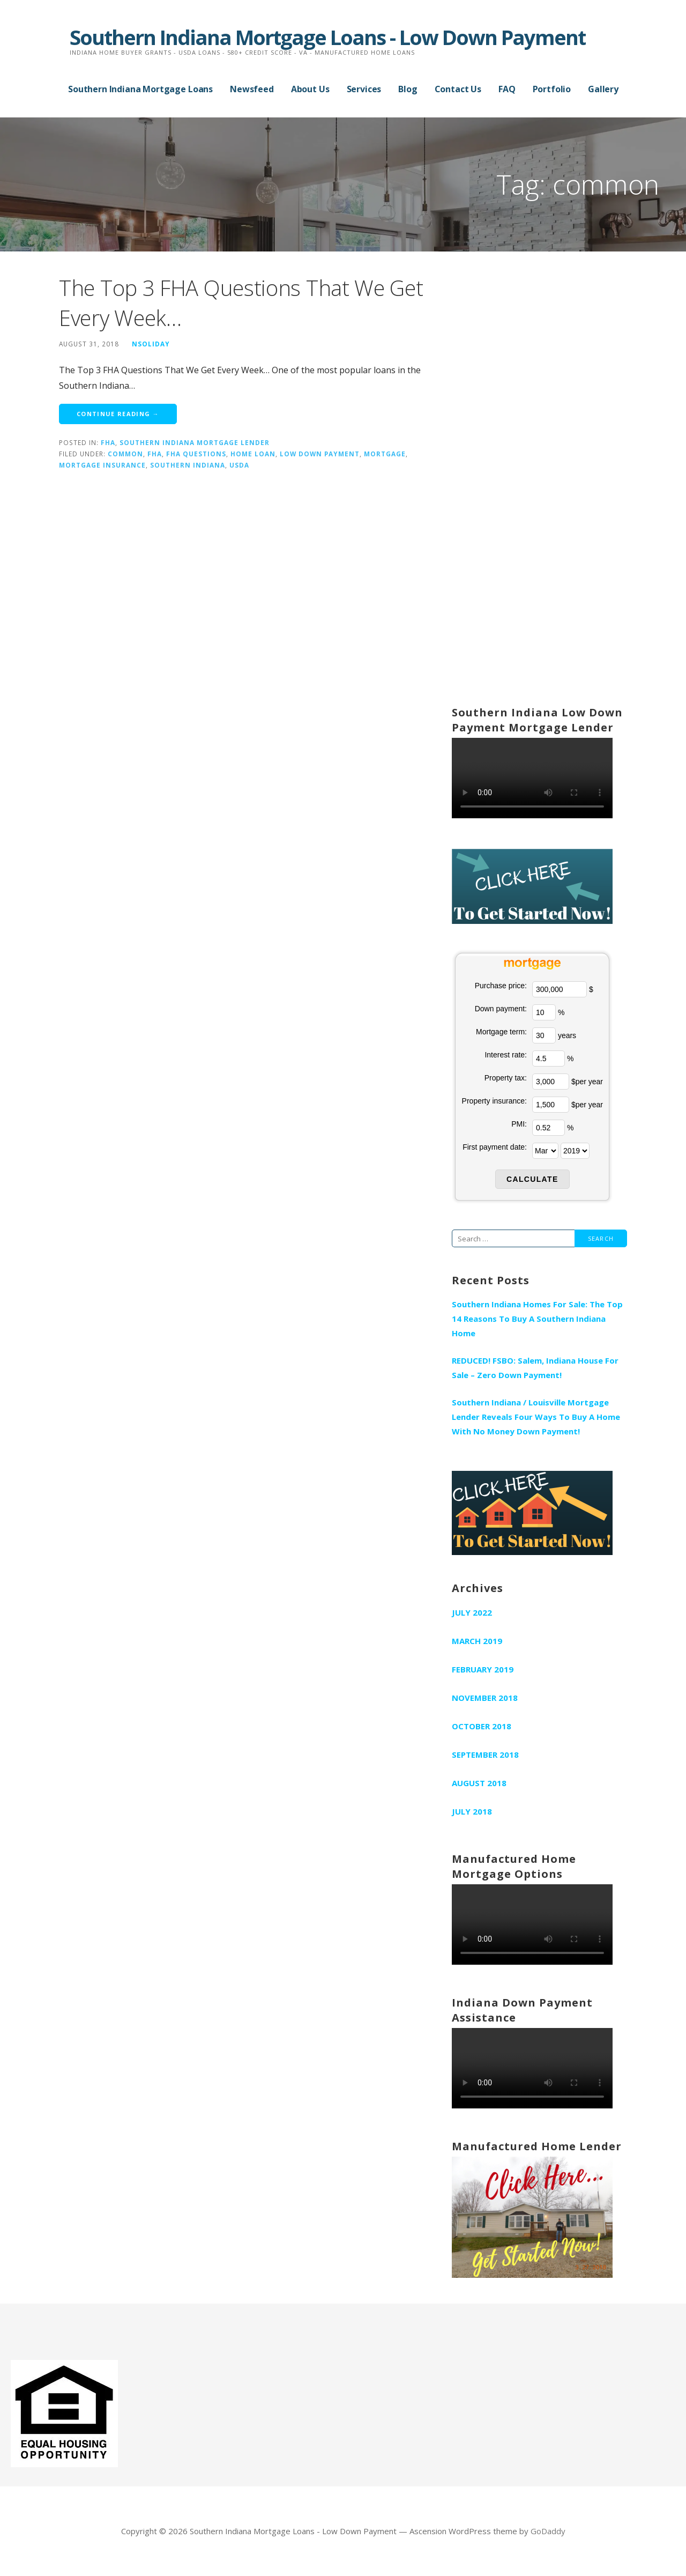  I want to click on July 2018, so click(472, 1811).